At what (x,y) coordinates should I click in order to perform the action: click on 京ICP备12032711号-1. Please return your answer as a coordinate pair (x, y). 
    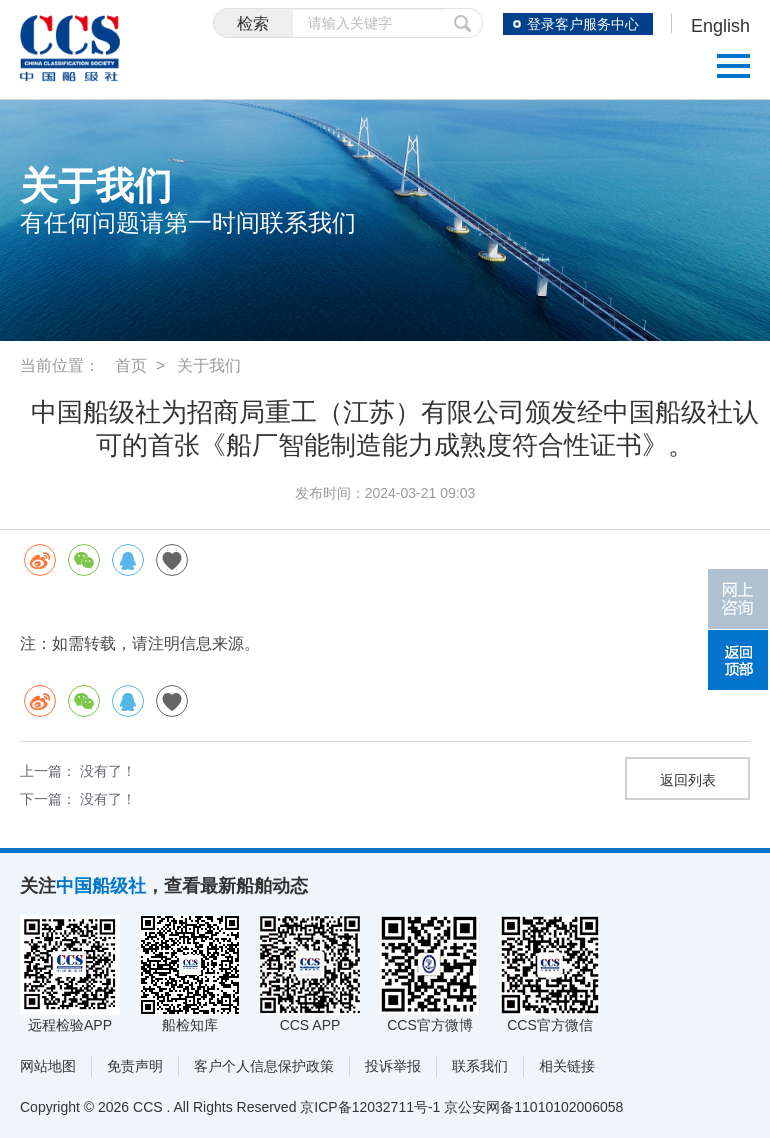
    Looking at the image, I should click on (370, 1107).